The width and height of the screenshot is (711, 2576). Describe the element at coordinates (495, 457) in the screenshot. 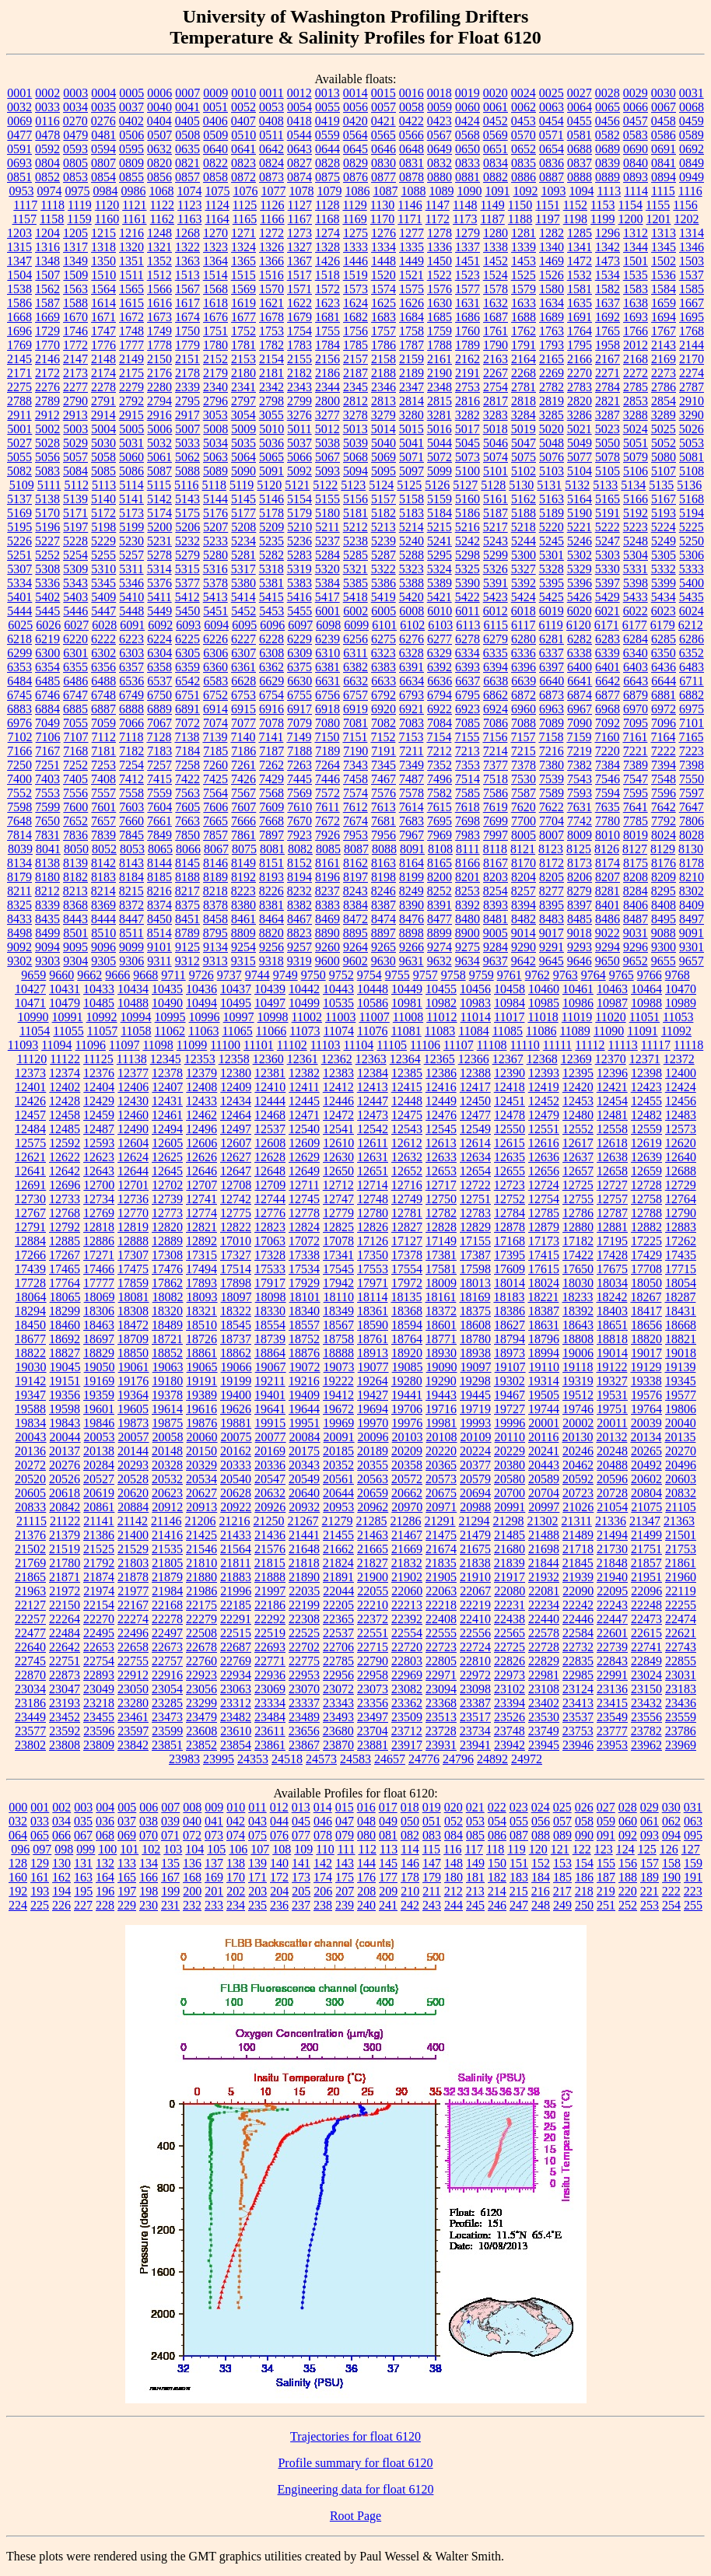

I see `5074` at that location.